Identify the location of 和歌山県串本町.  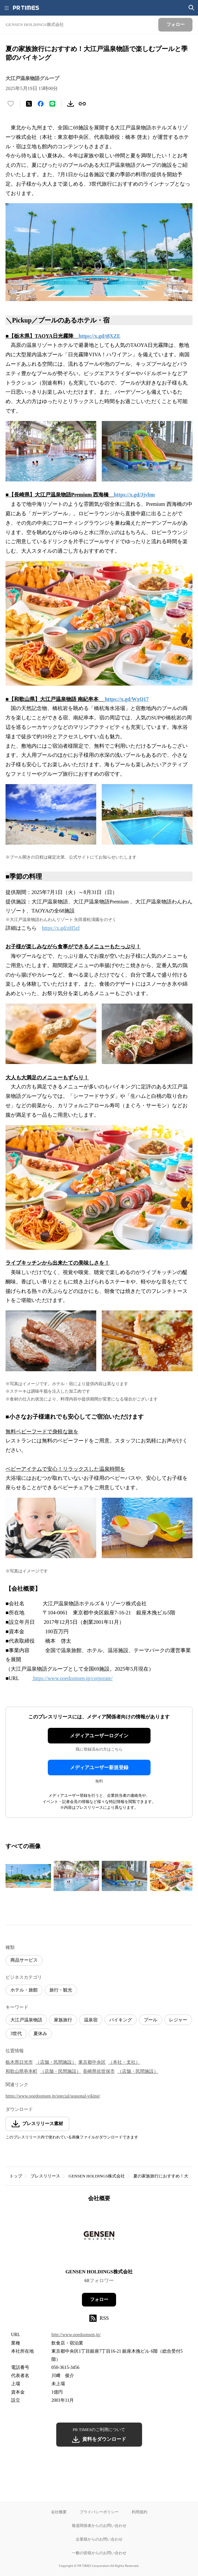
(21, 2071).